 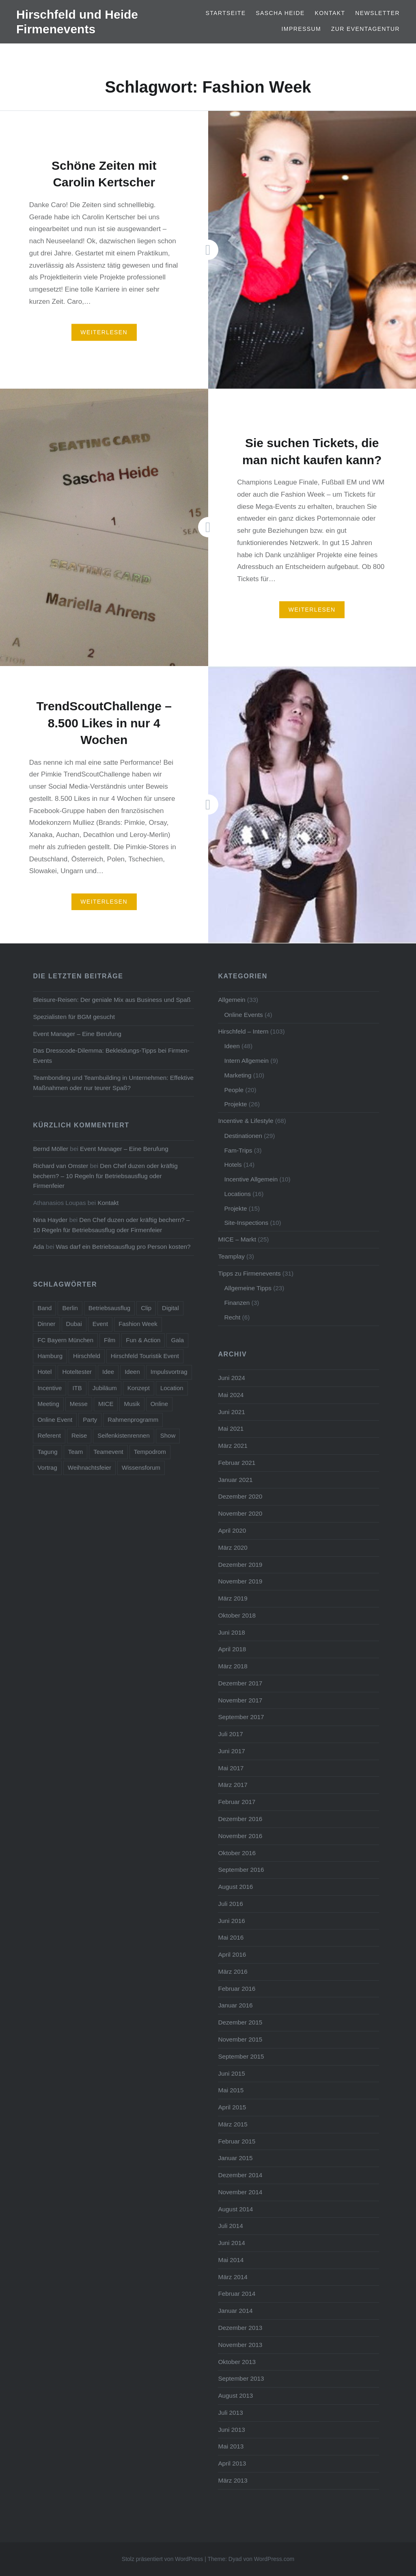 I want to click on Juli 2013, so click(x=230, y=2412).